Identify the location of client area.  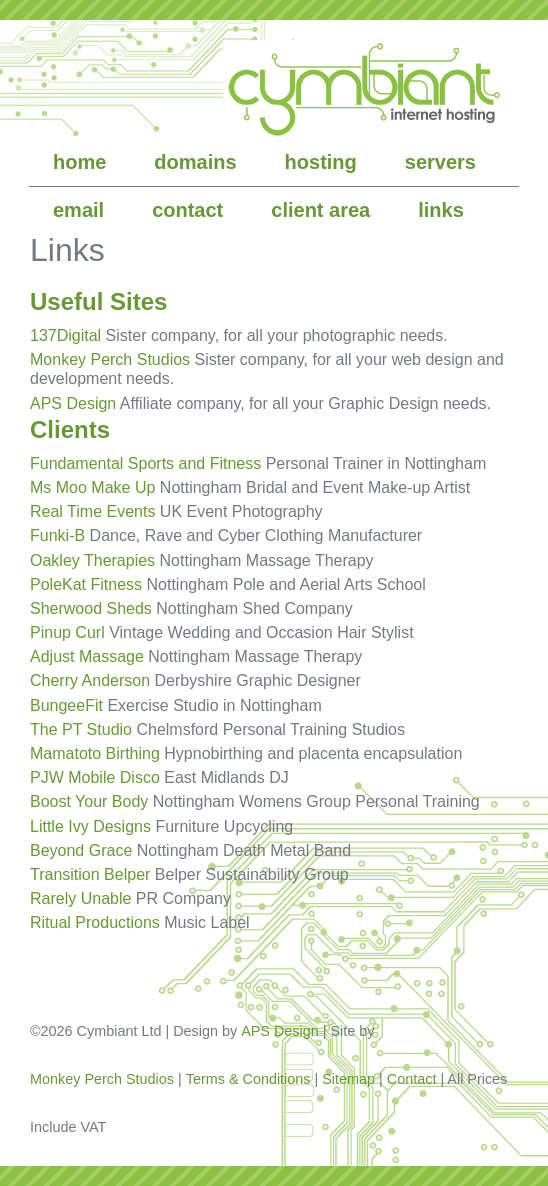
(320, 210).